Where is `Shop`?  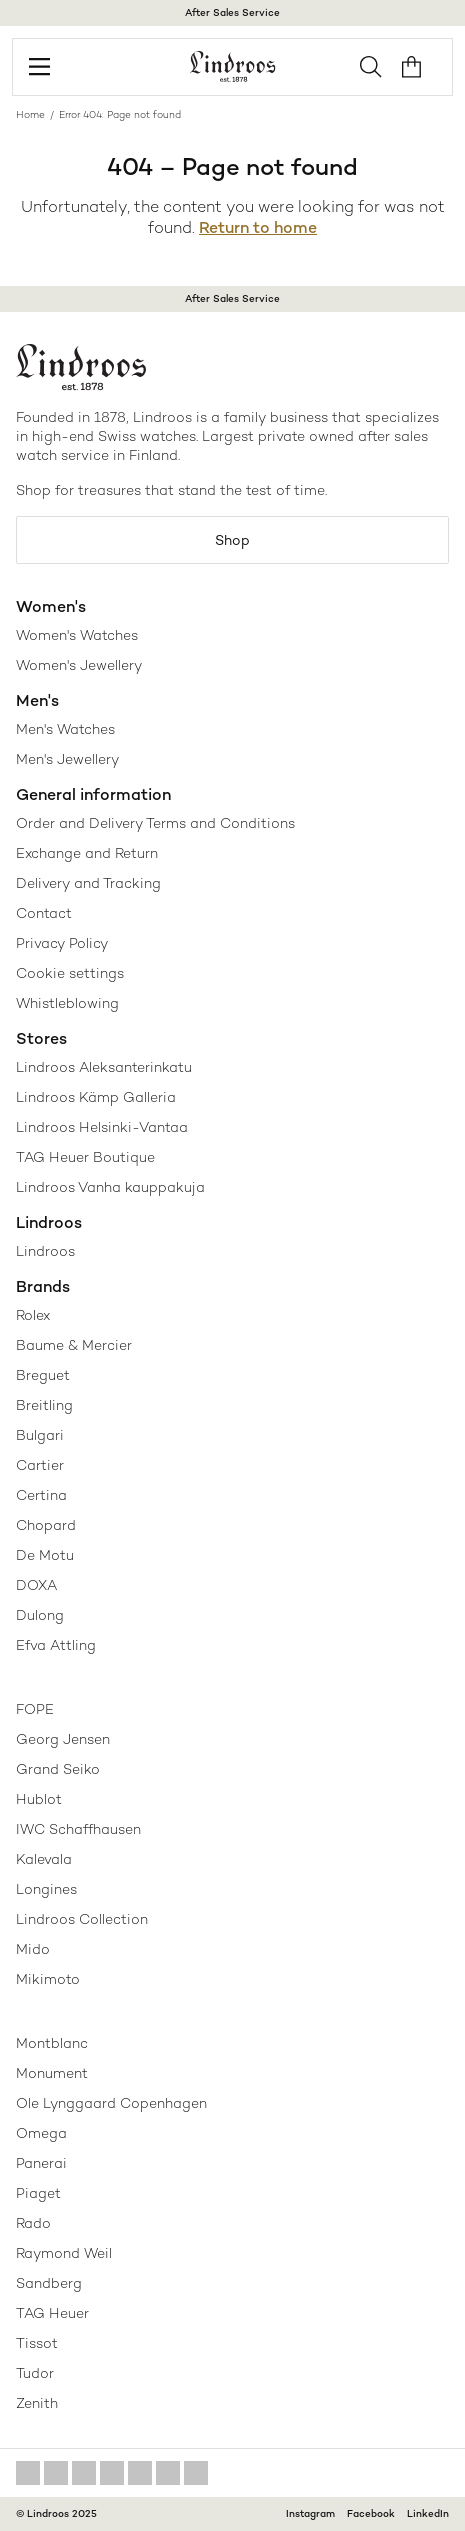
Shop is located at coordinates (232, 540).